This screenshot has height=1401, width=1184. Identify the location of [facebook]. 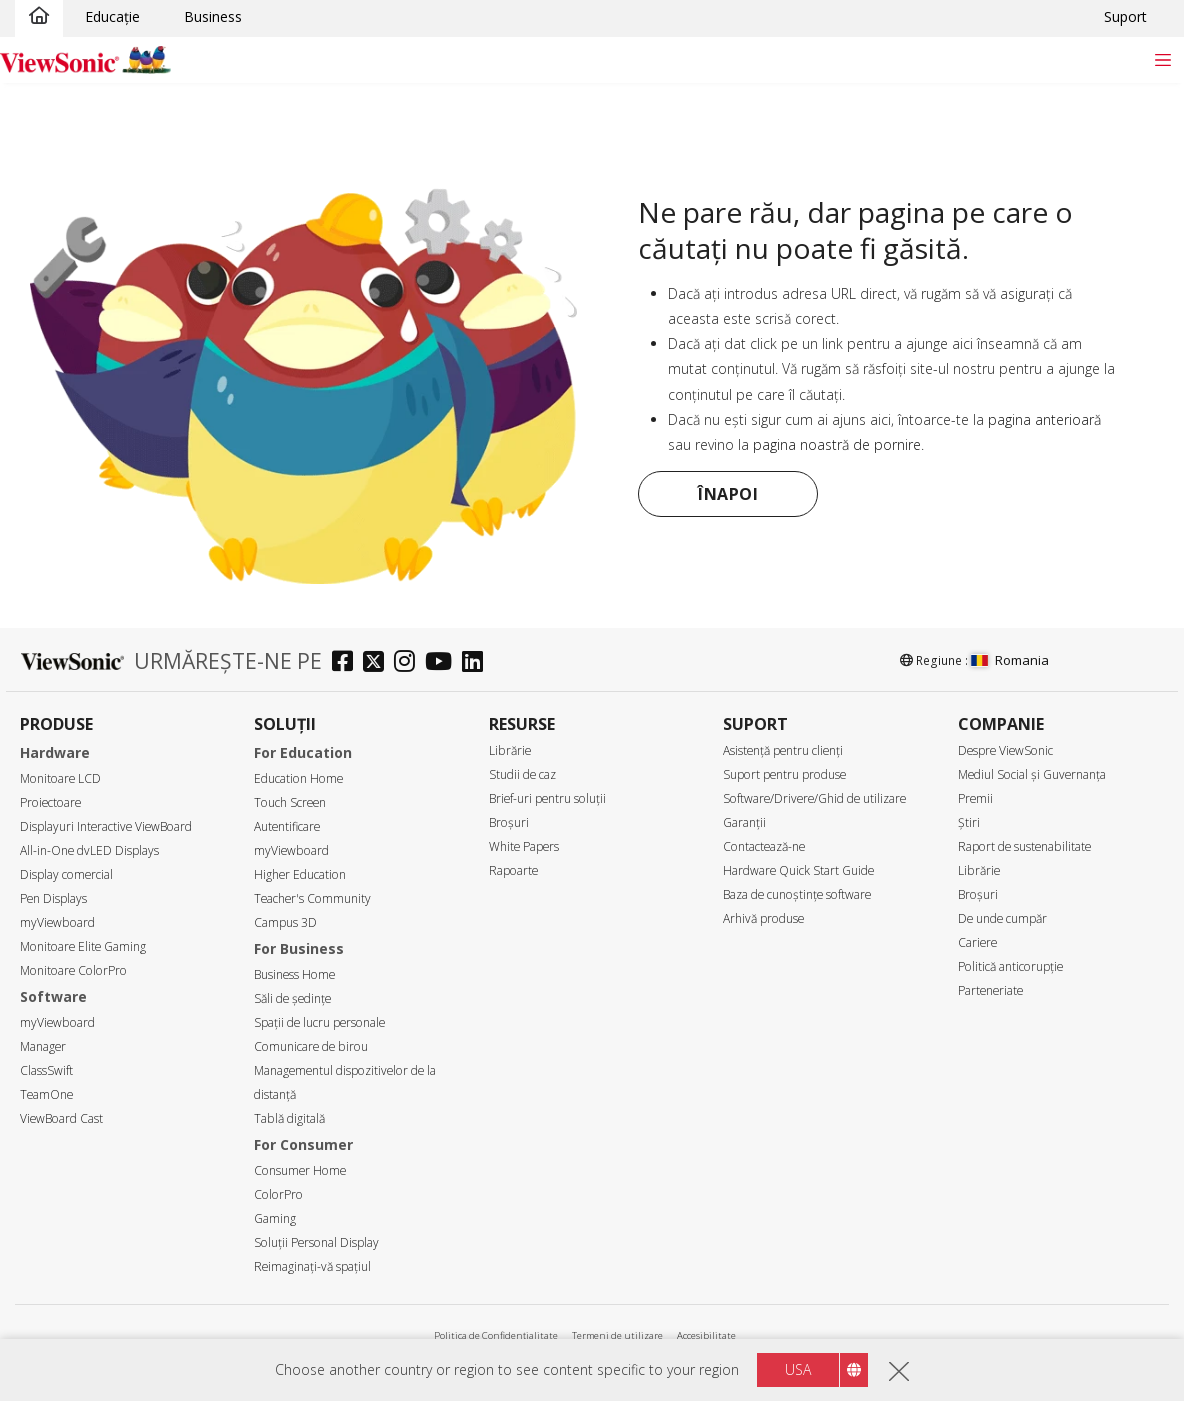
(347, 663).